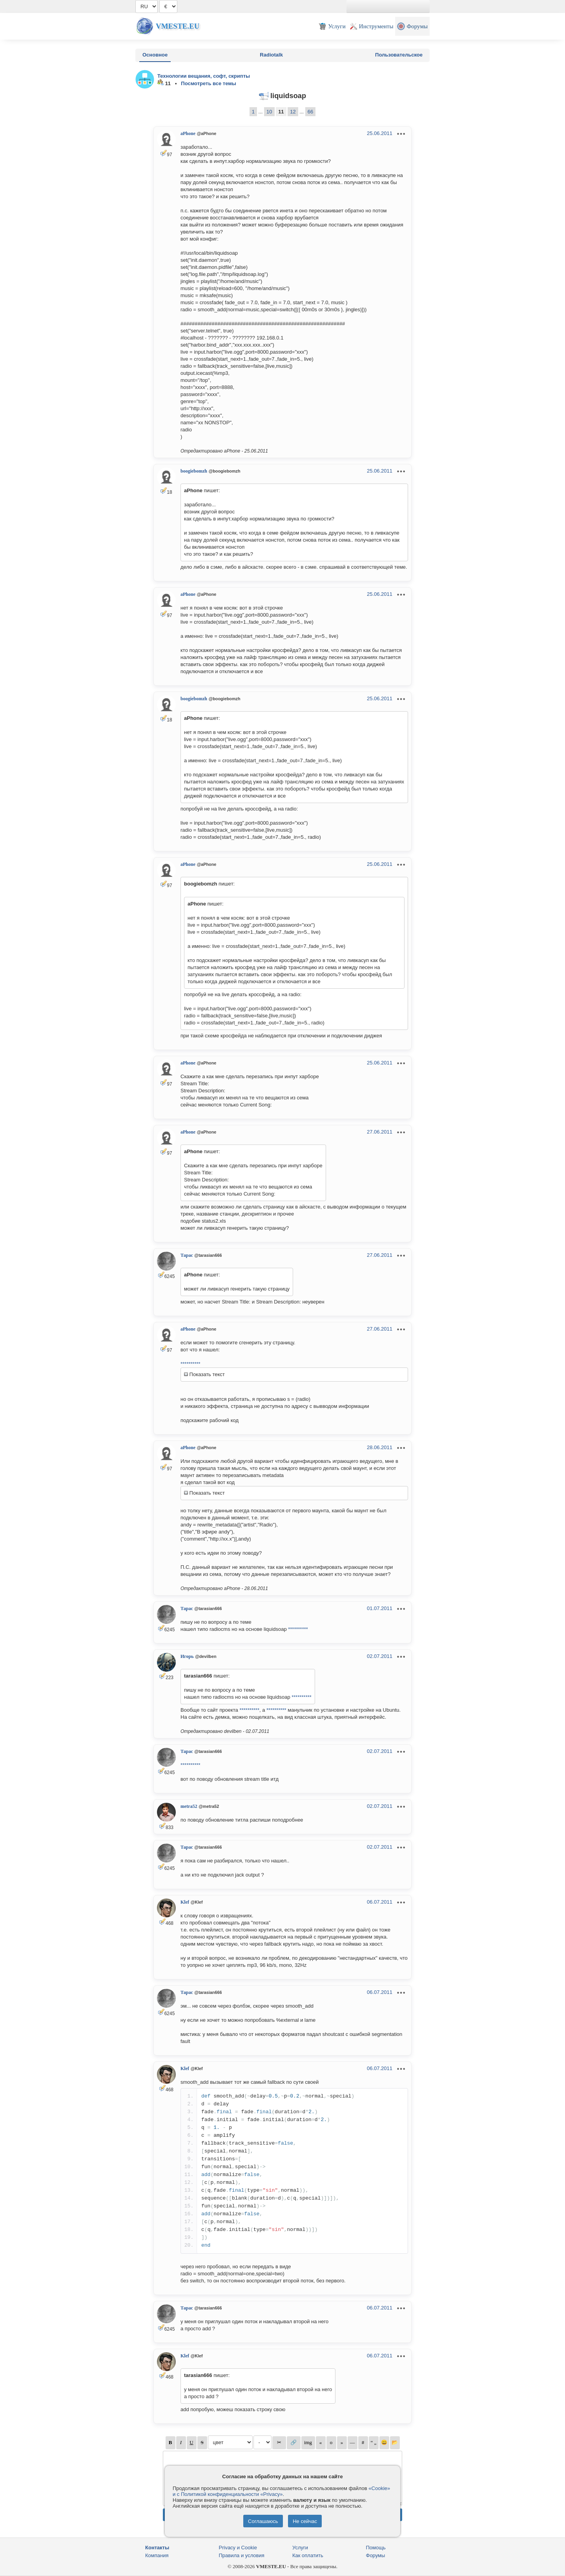  What do you see at coordinates (188, 1806) in the screenshot?
I see `metra52` at bounding box center [188, 1806].